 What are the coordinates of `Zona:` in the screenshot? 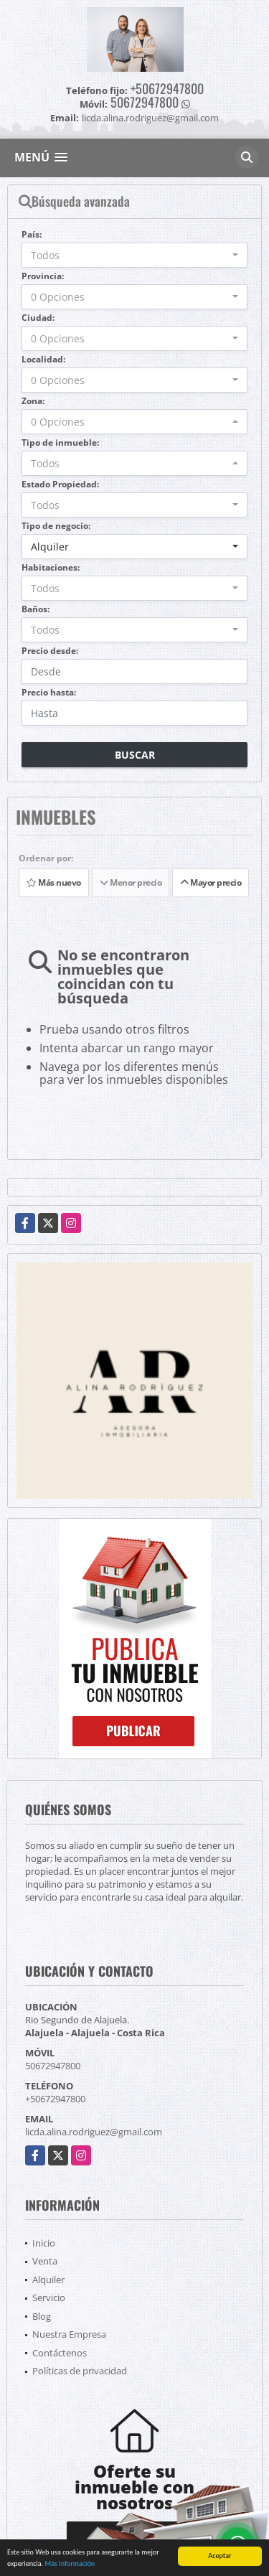 It's located at (33, 401).